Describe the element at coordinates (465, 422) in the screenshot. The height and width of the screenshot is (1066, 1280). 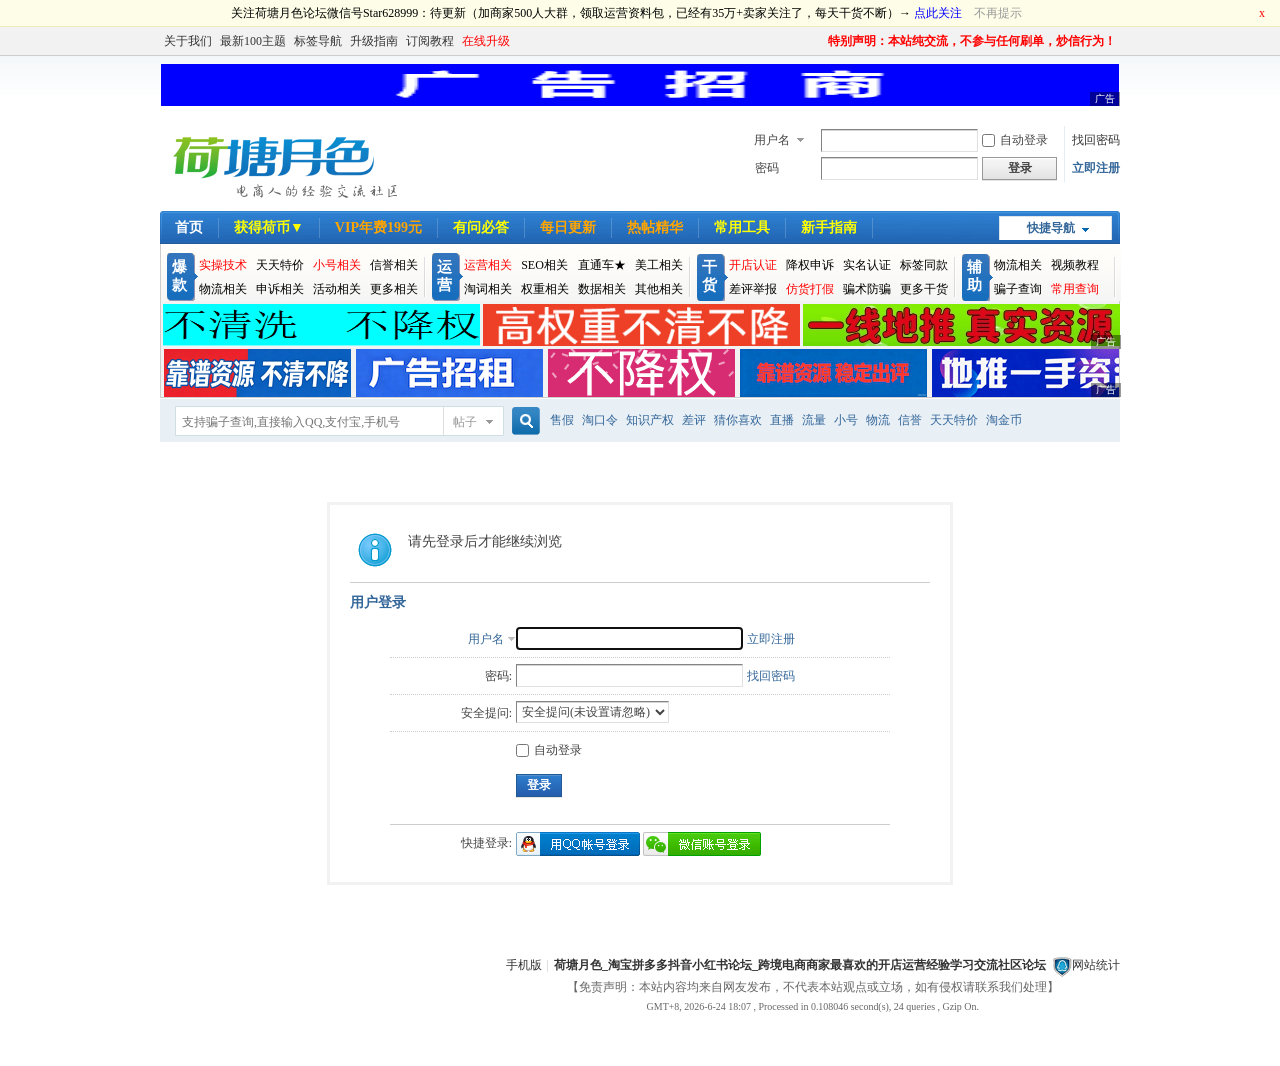
I see `帖子` at that location.